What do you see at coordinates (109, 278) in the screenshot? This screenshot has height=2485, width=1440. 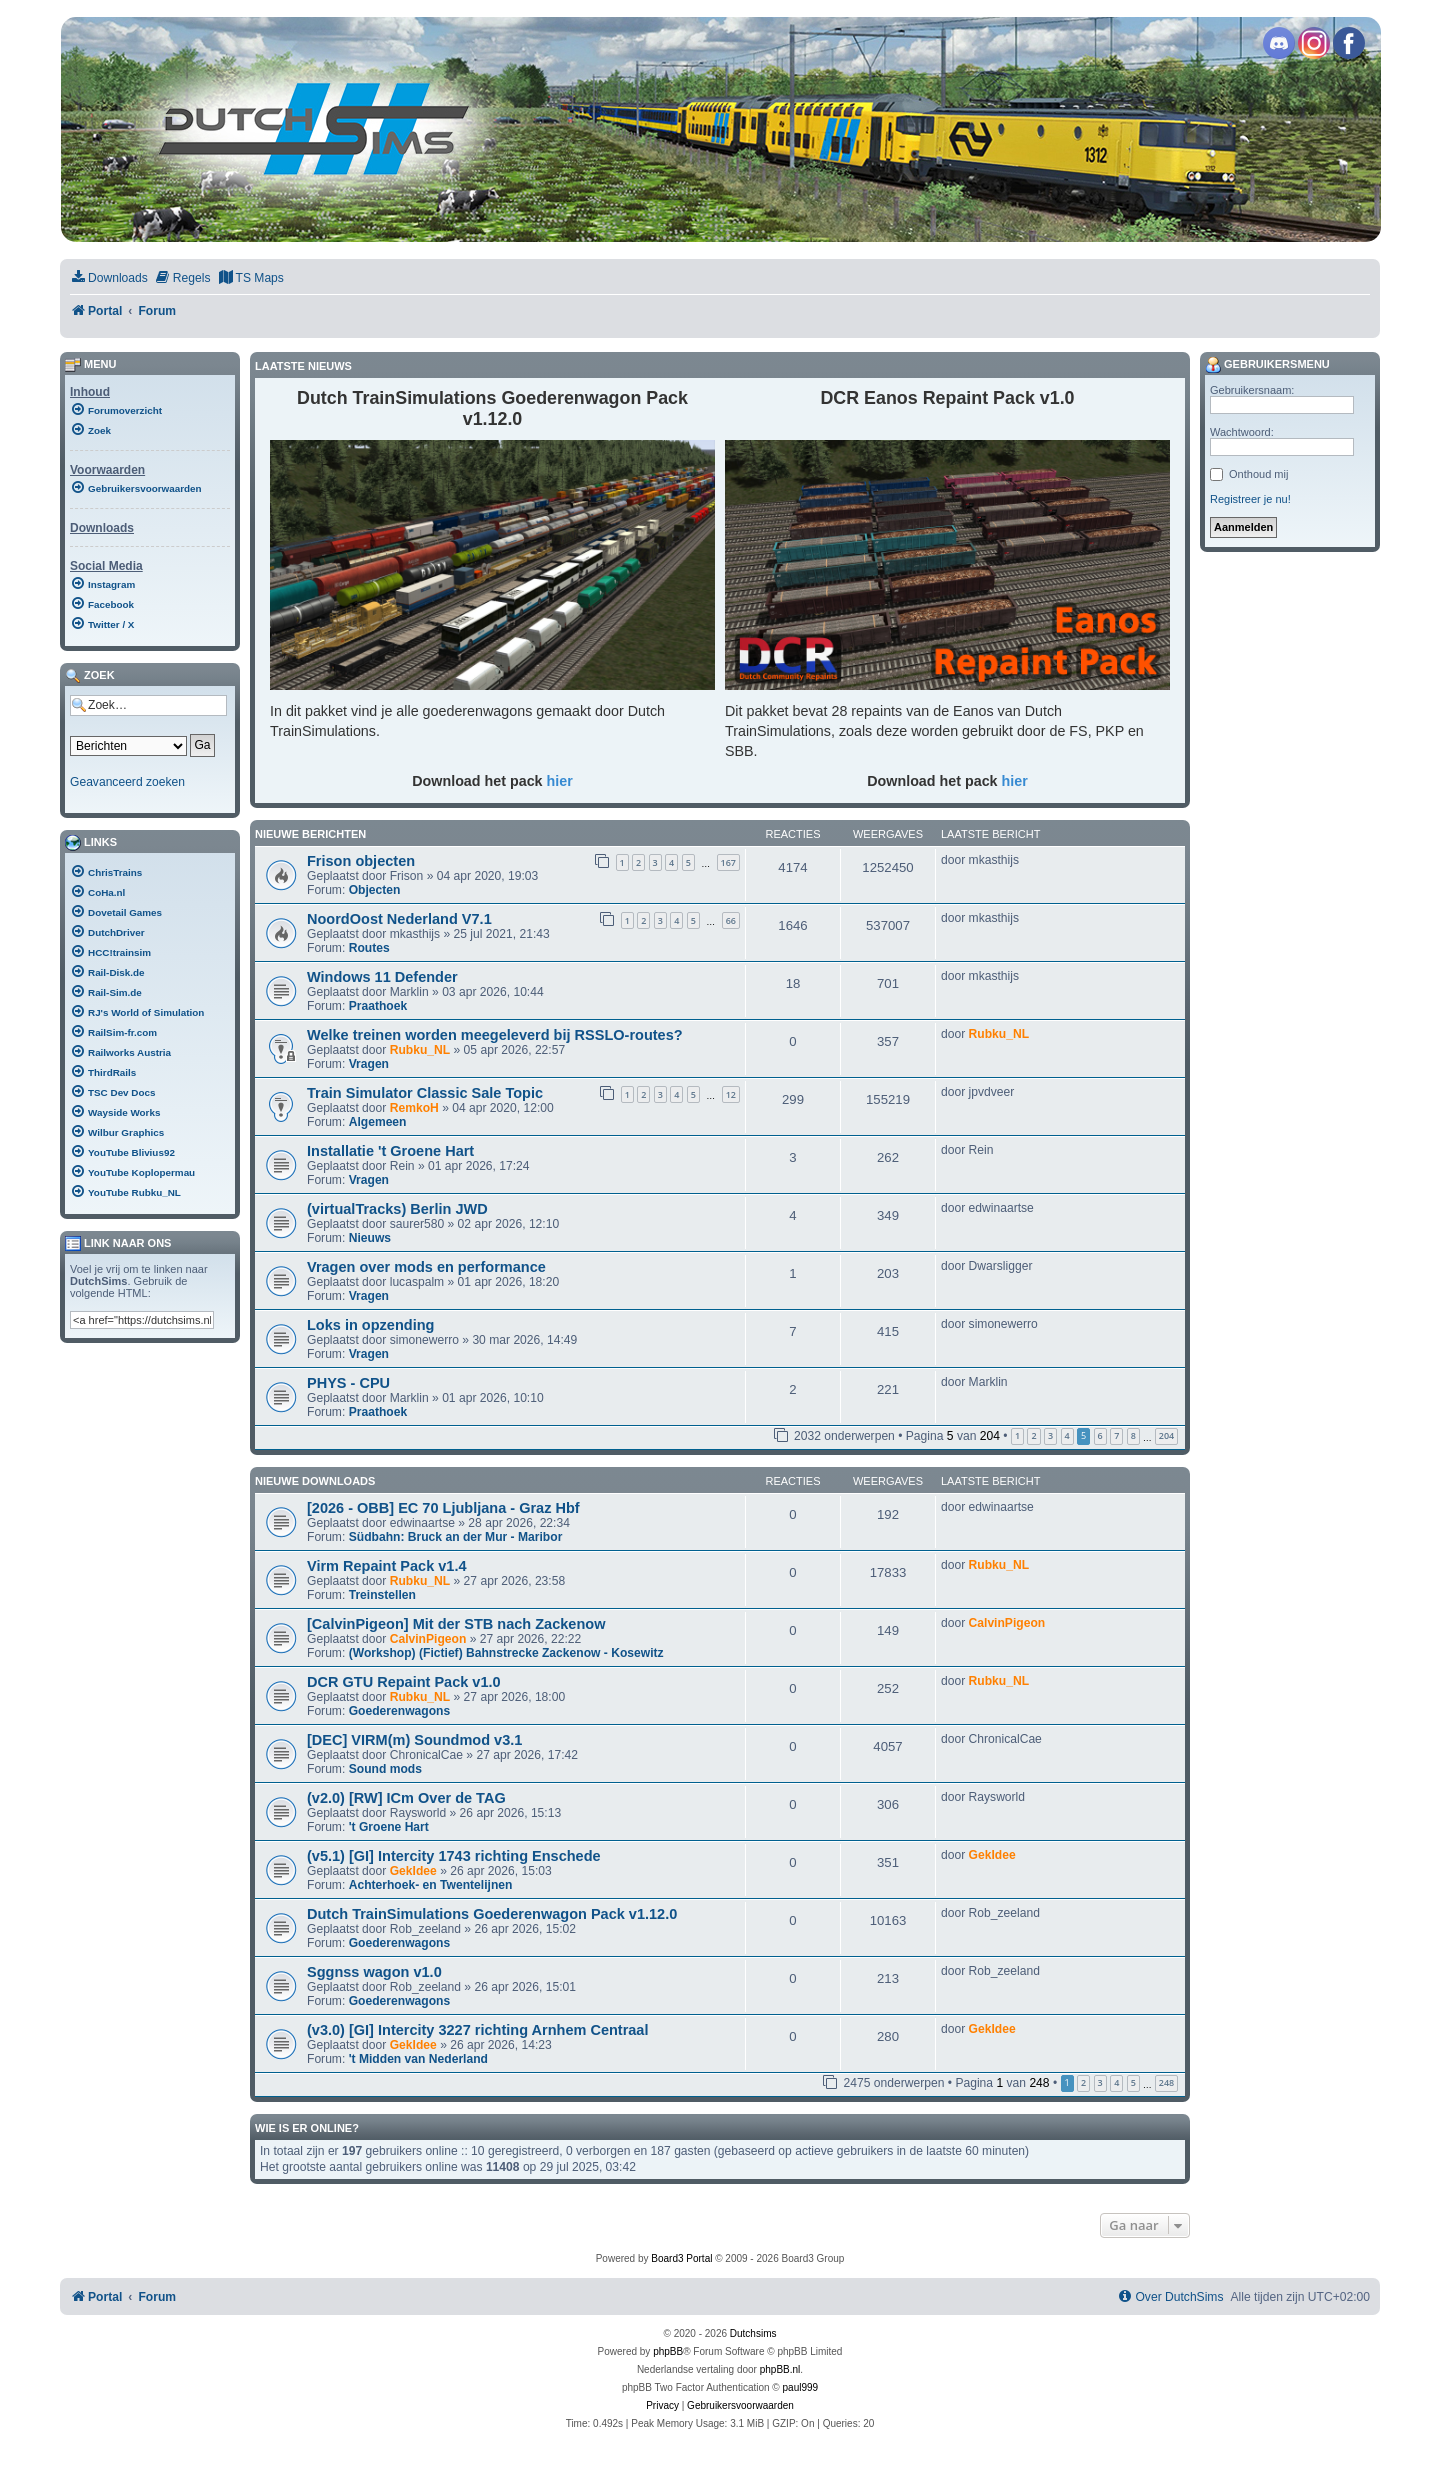 I see `[menuitem]` at bounding box center [109, 278].